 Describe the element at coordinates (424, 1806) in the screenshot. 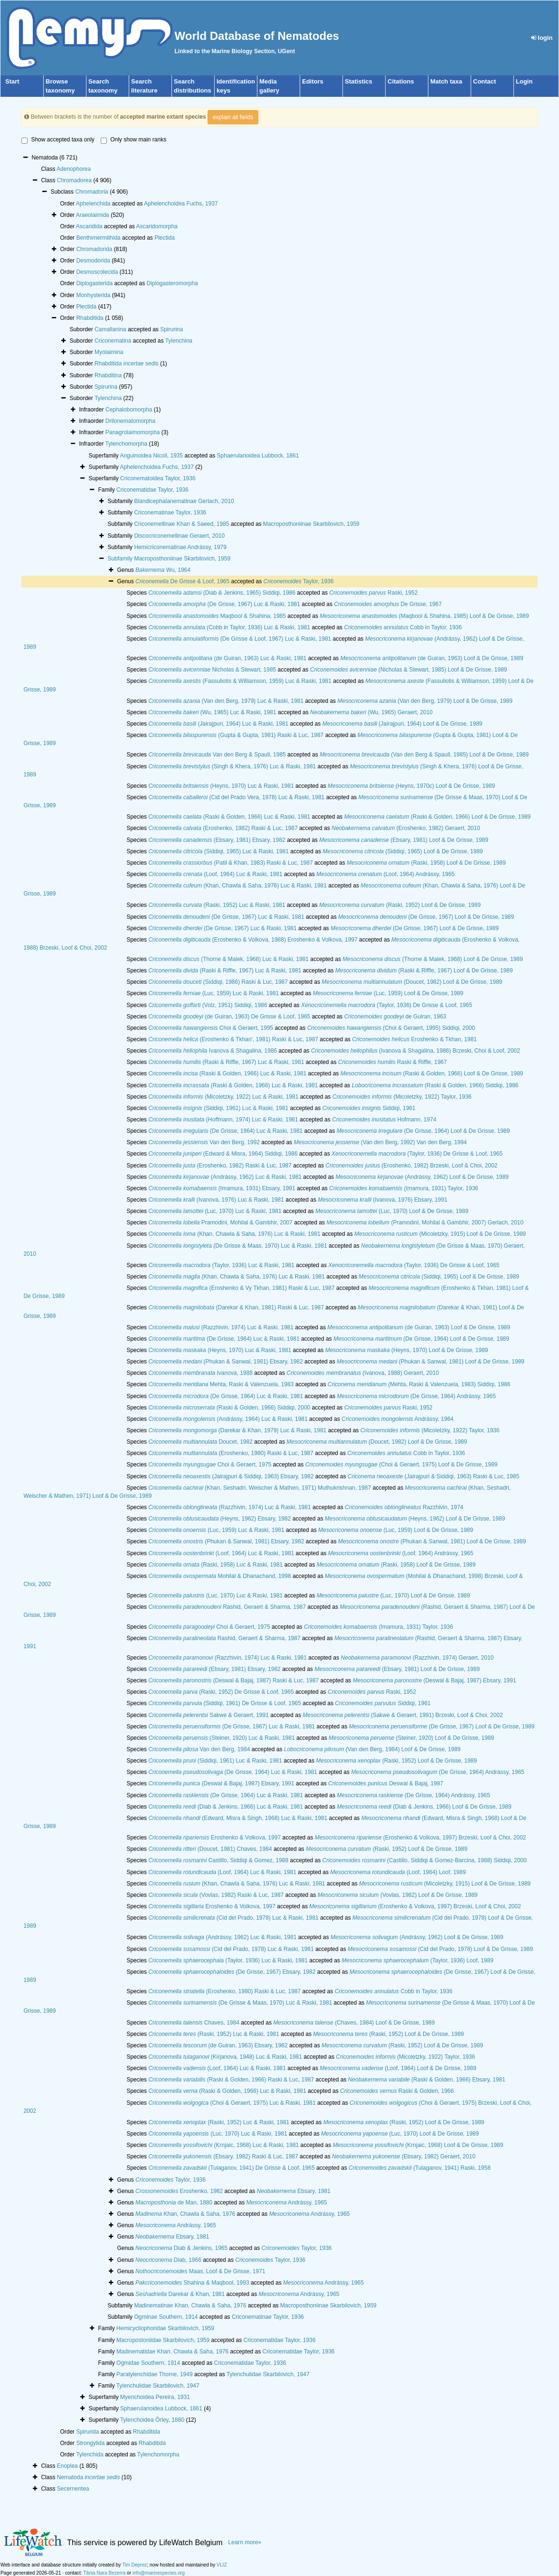

I see `(Diab & Jenkins, 1966) Loof & De Grisse, 1989` at that location.